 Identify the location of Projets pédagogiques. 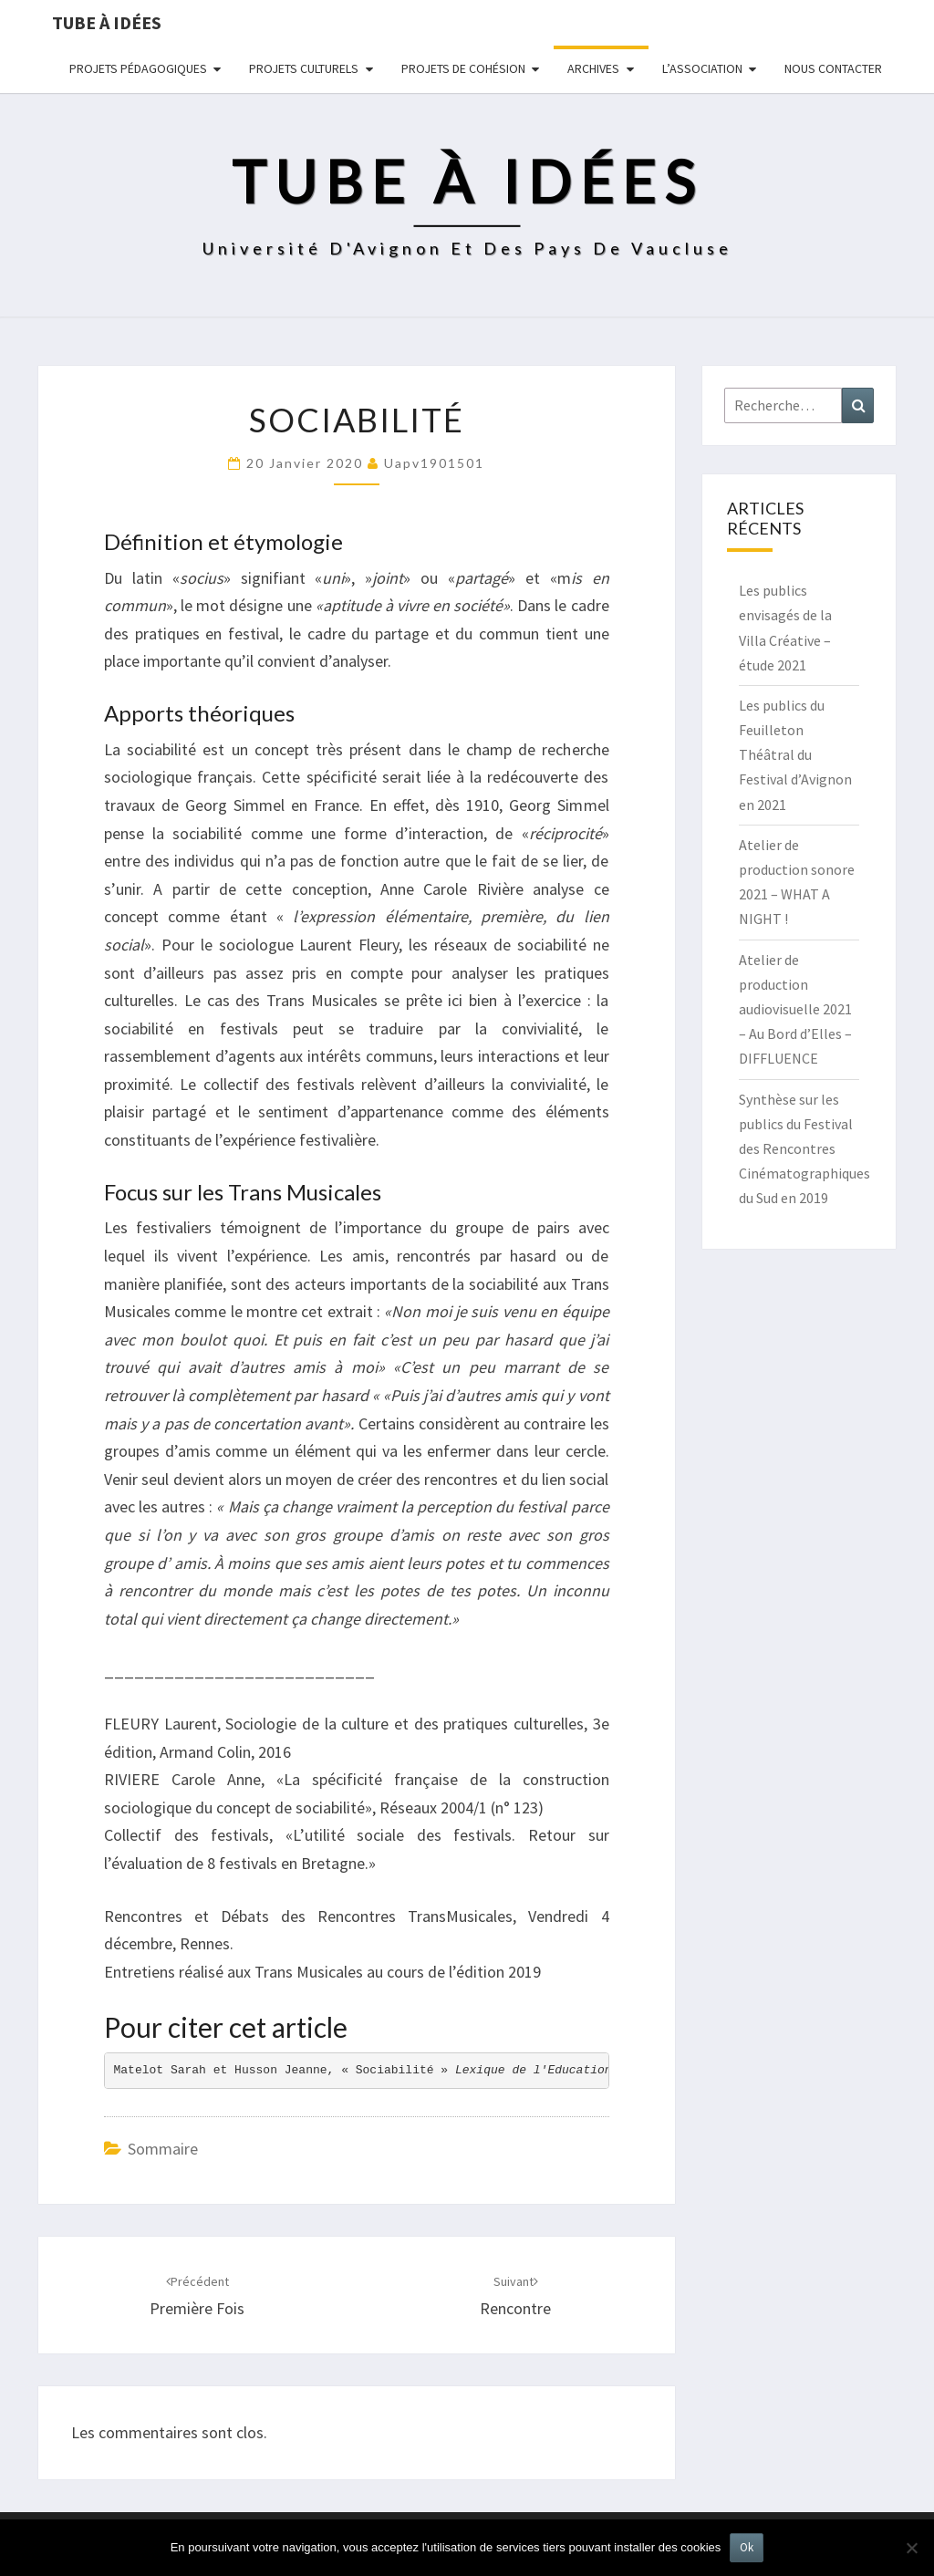
(138, 68).